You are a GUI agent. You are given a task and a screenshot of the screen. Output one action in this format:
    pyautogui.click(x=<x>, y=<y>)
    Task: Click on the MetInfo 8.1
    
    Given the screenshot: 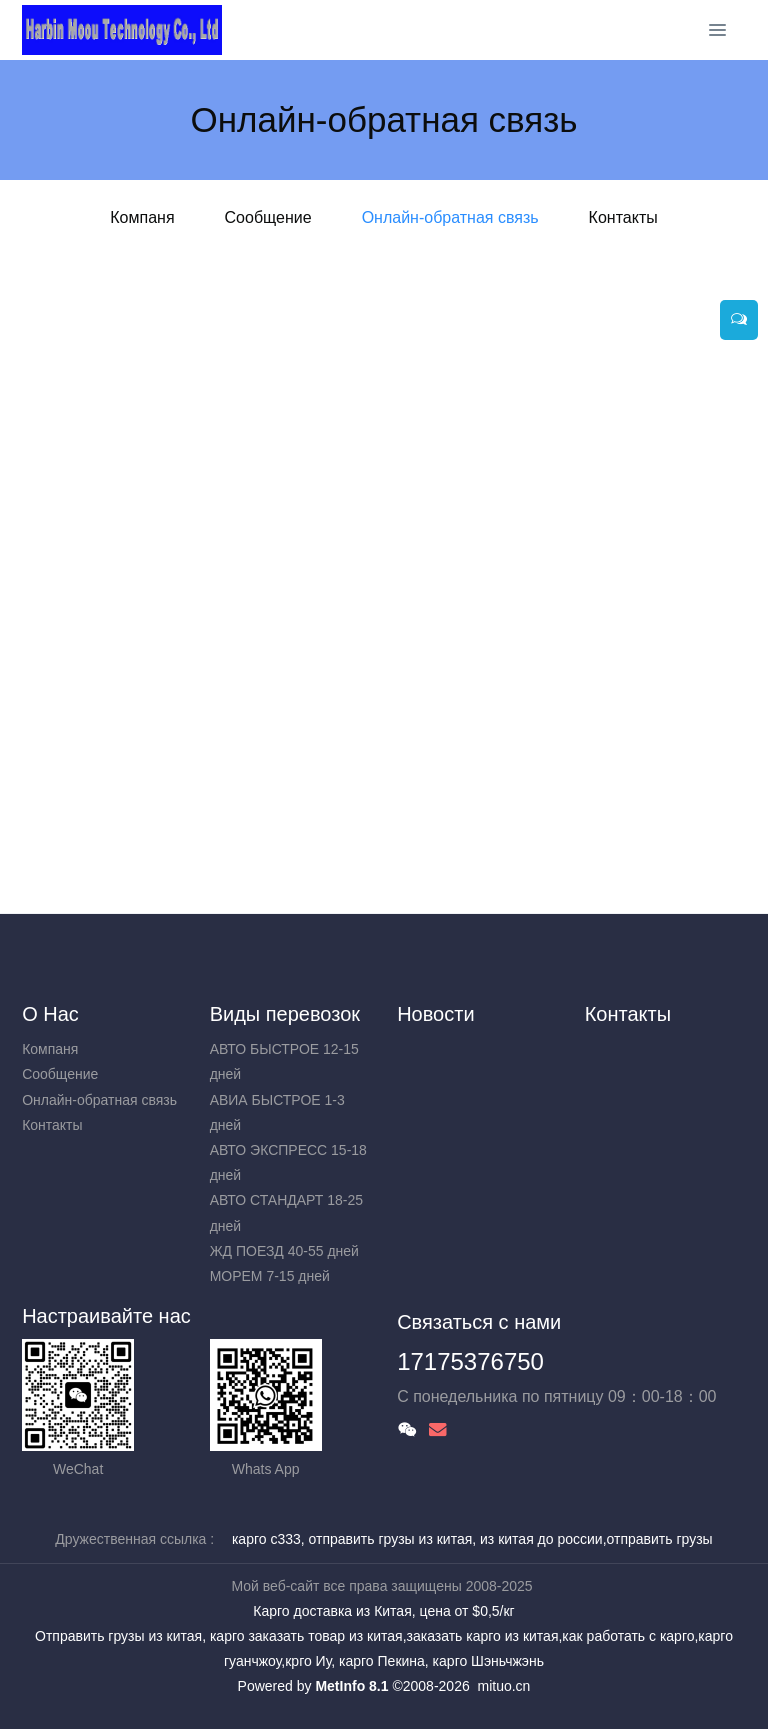 What is the action you would take?
    pyautogui.click(x=351, y=1686)
    